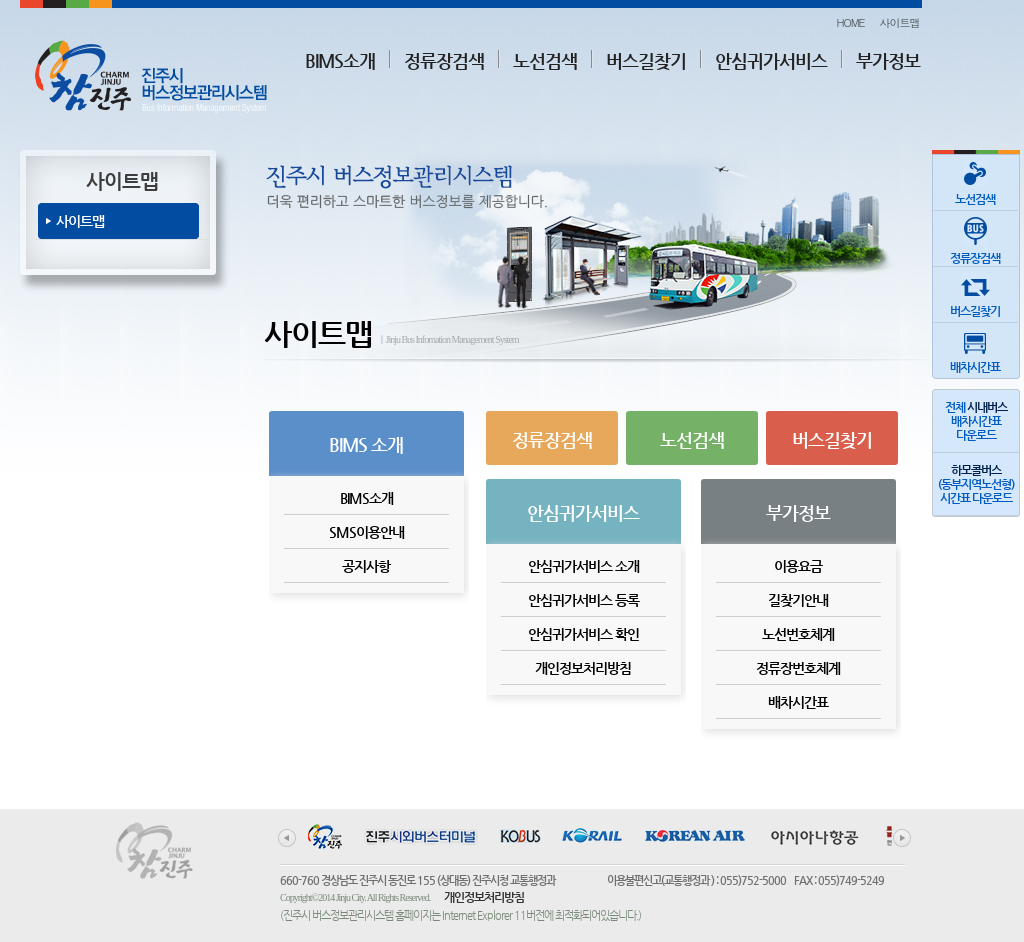 This screenshot has height=942, width=1024. What do you see at coordinates (545, 60) in the screenshot?
I see `노선검색` at bounding box center [545, 60].